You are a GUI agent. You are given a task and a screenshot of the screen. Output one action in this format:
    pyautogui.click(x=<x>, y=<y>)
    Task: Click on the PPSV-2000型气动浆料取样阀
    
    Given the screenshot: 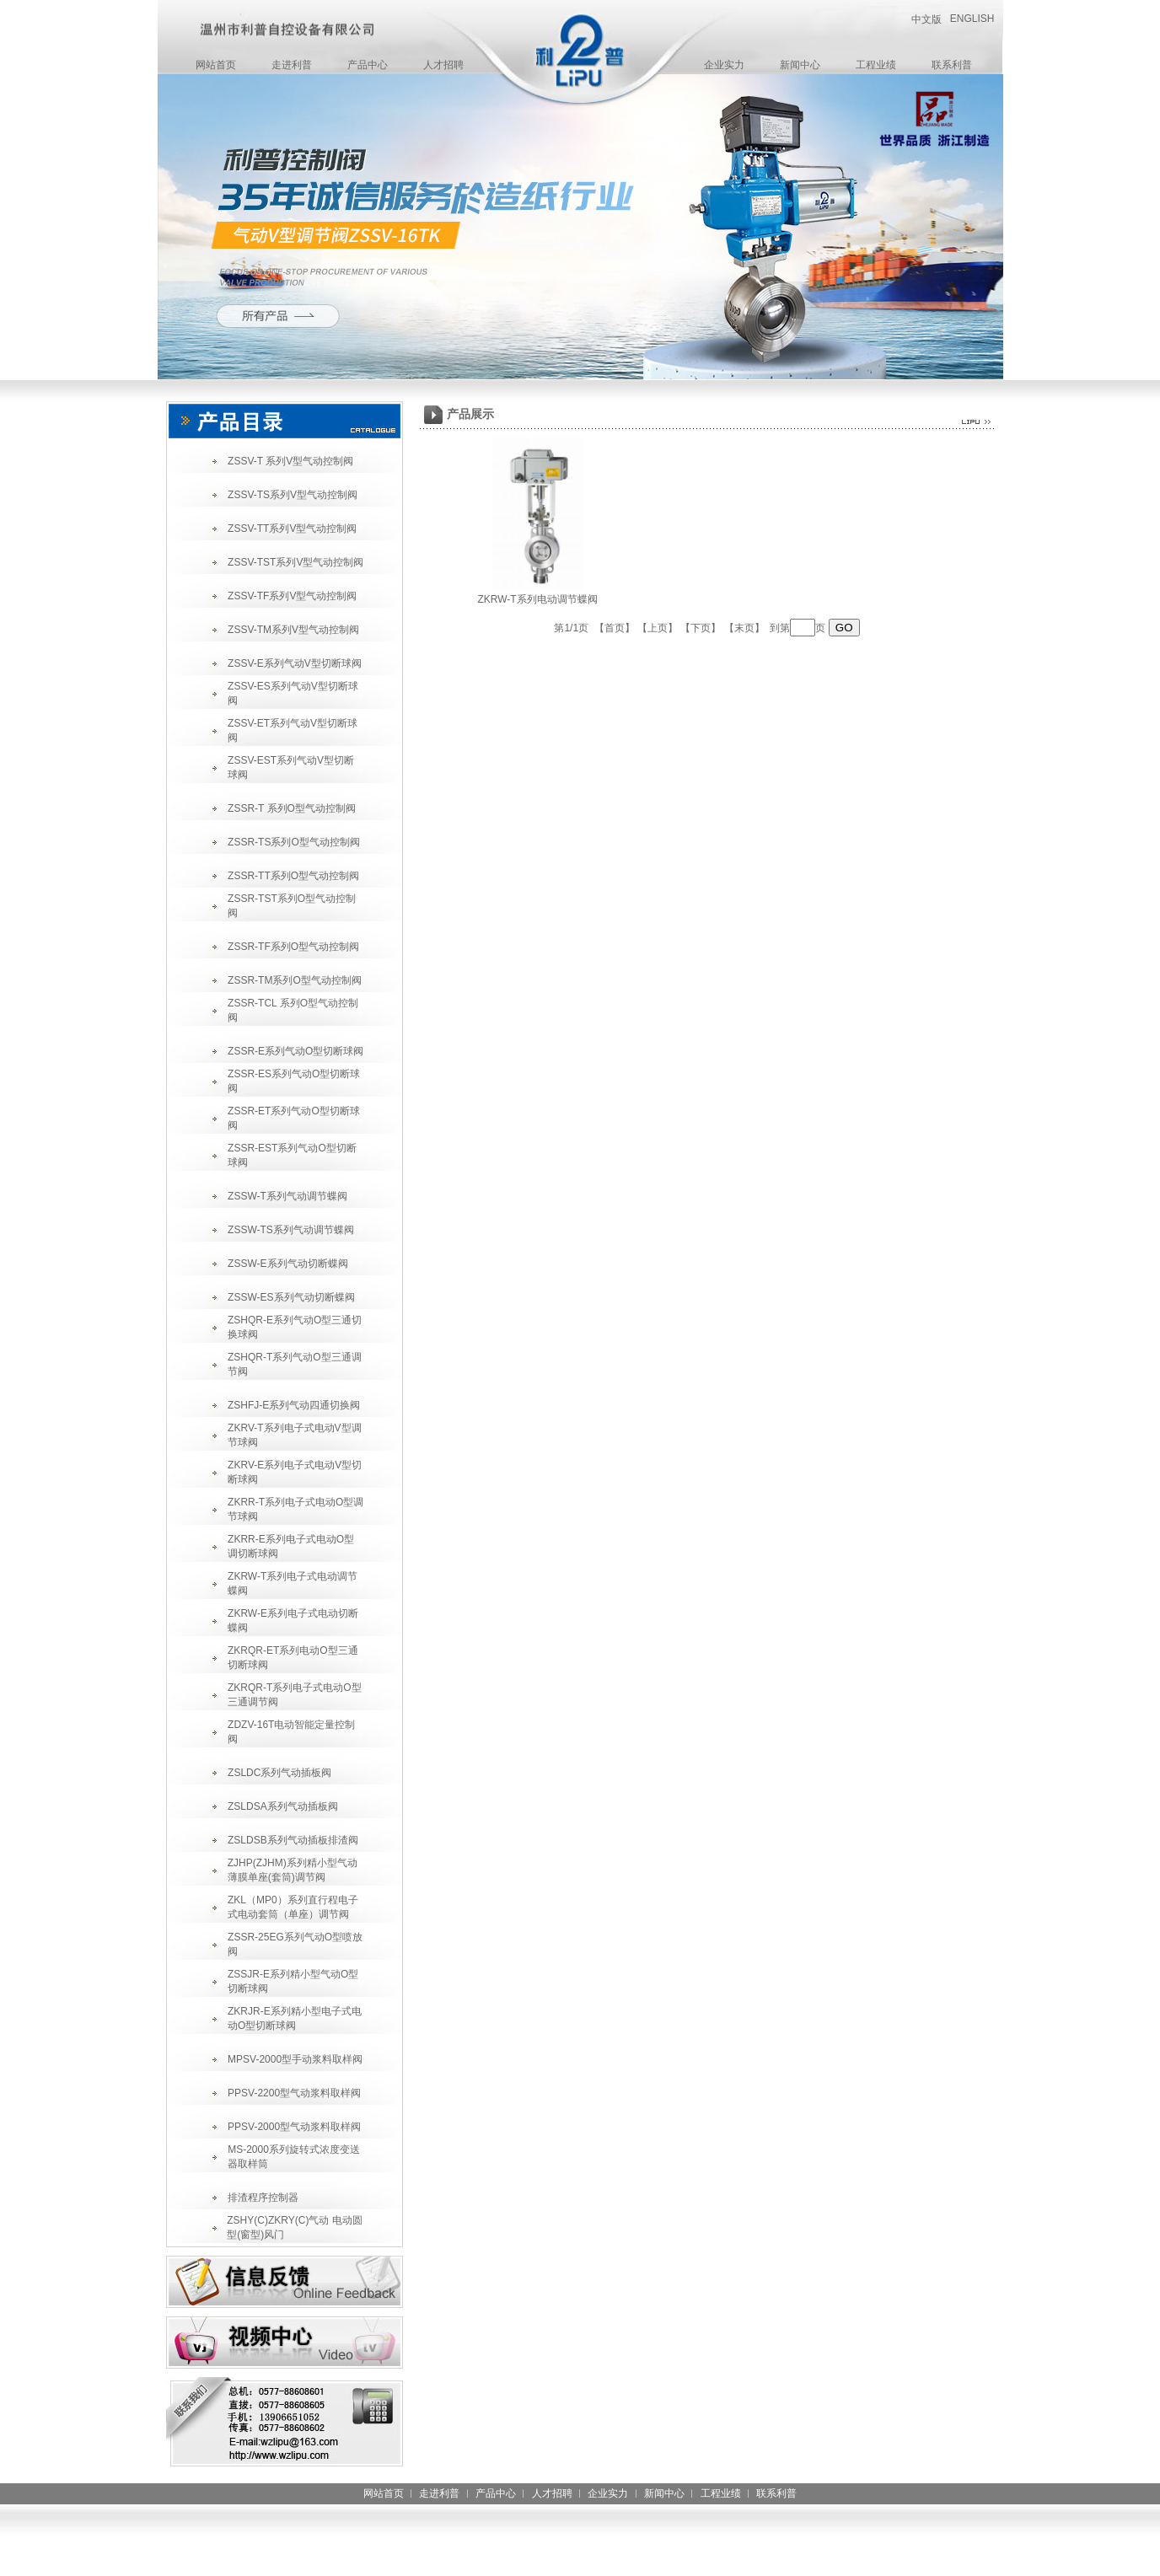 What is the action you would take?
    pyautogui.click(x=294, y=2127)
    